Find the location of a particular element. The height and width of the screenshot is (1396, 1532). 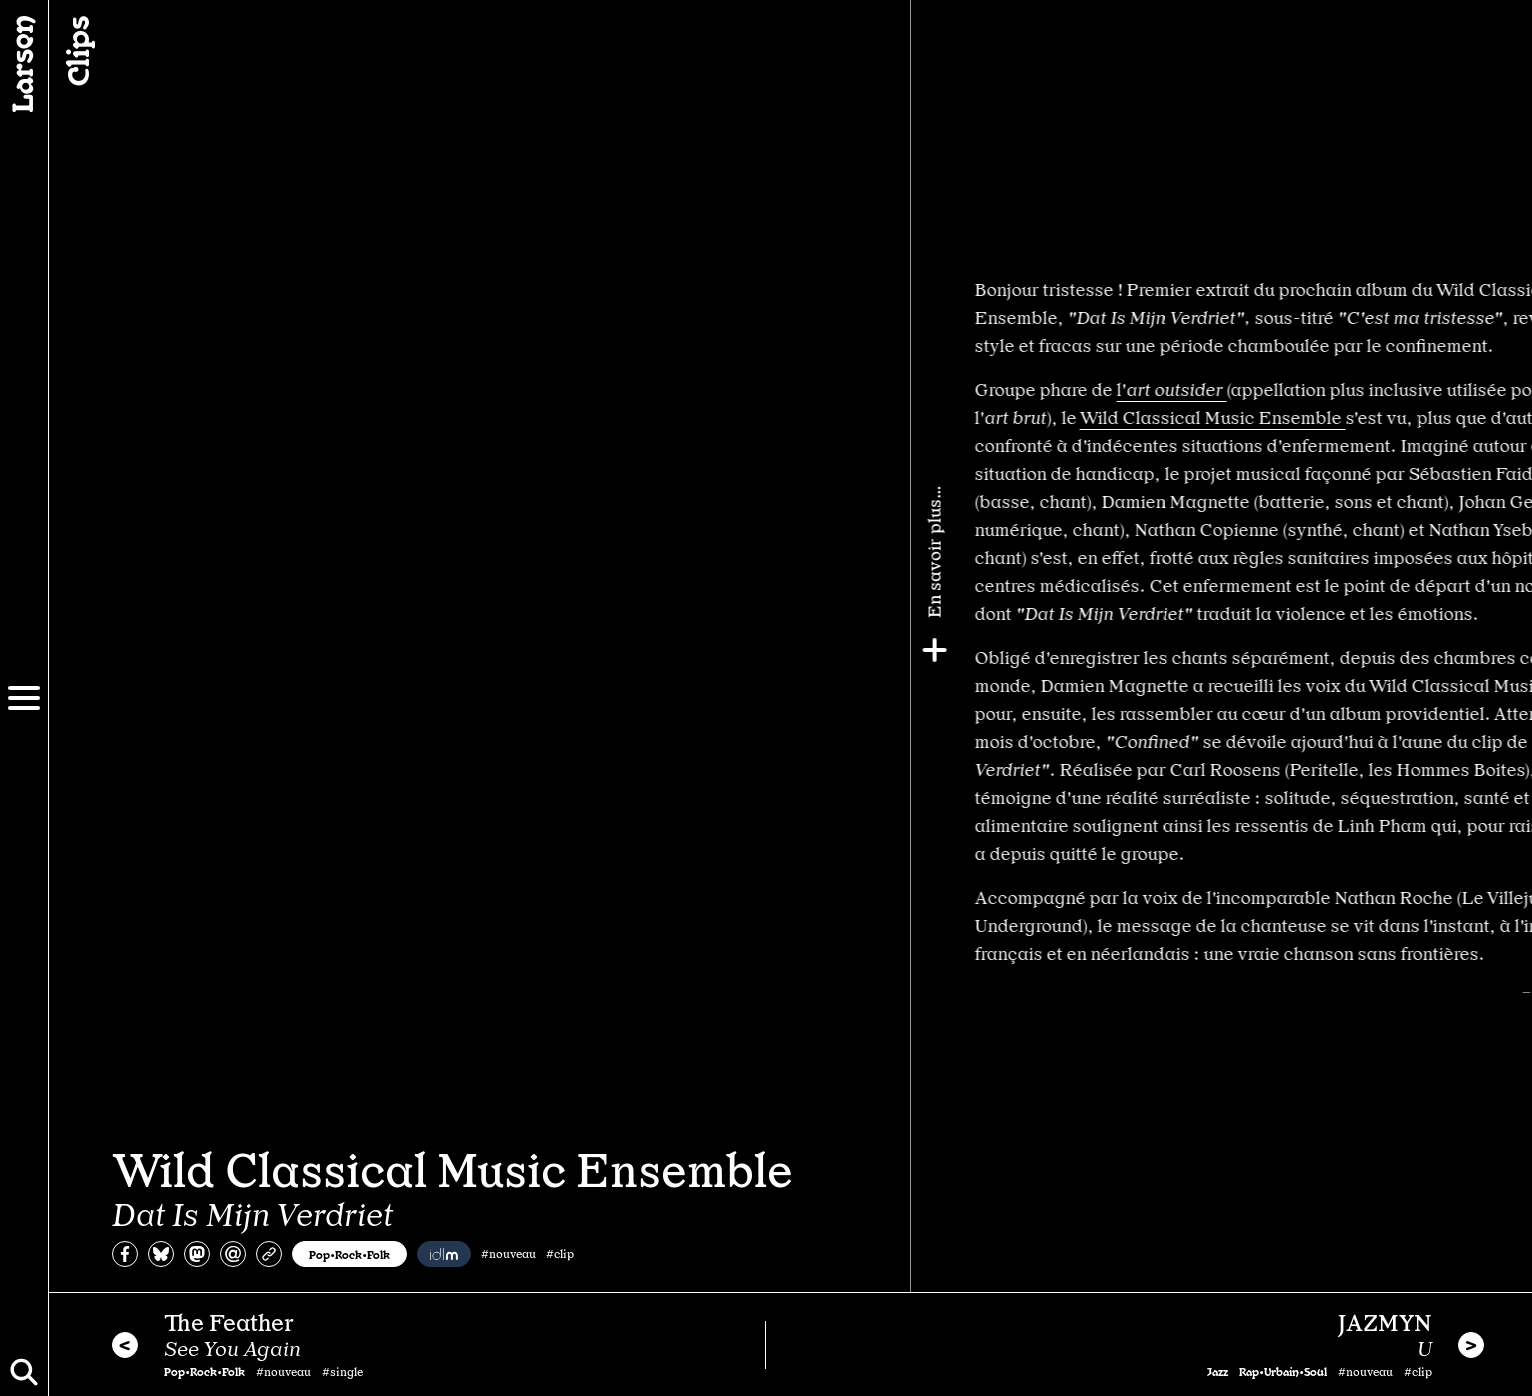

[Plus] is located at coordinates (1509, 650).